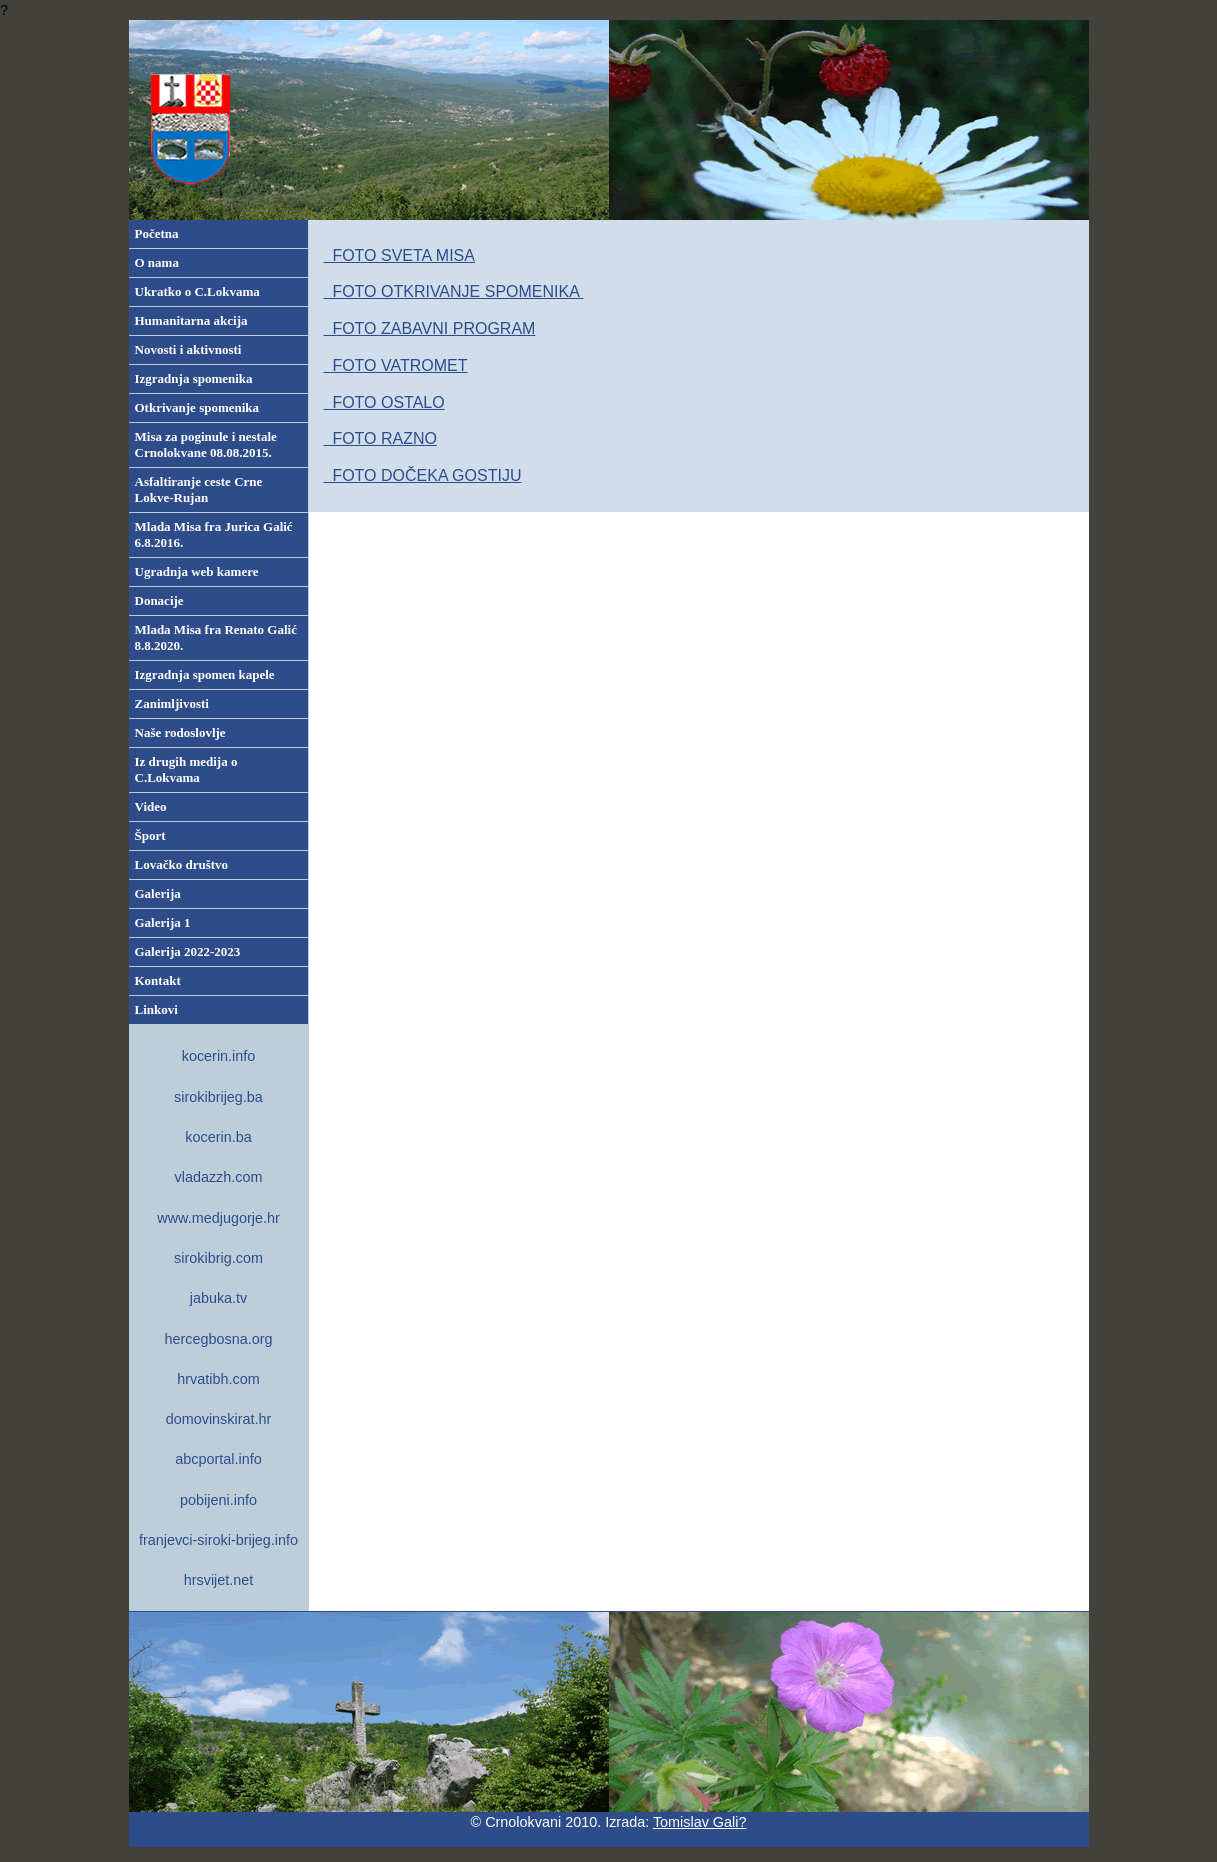 Image resolution: width=1217 pixels, height=1862 pixels. What do you see at coordinates (219, 1177) in the screenshot?
I see `vladazzh.com` at bounding box center [219, 1177].